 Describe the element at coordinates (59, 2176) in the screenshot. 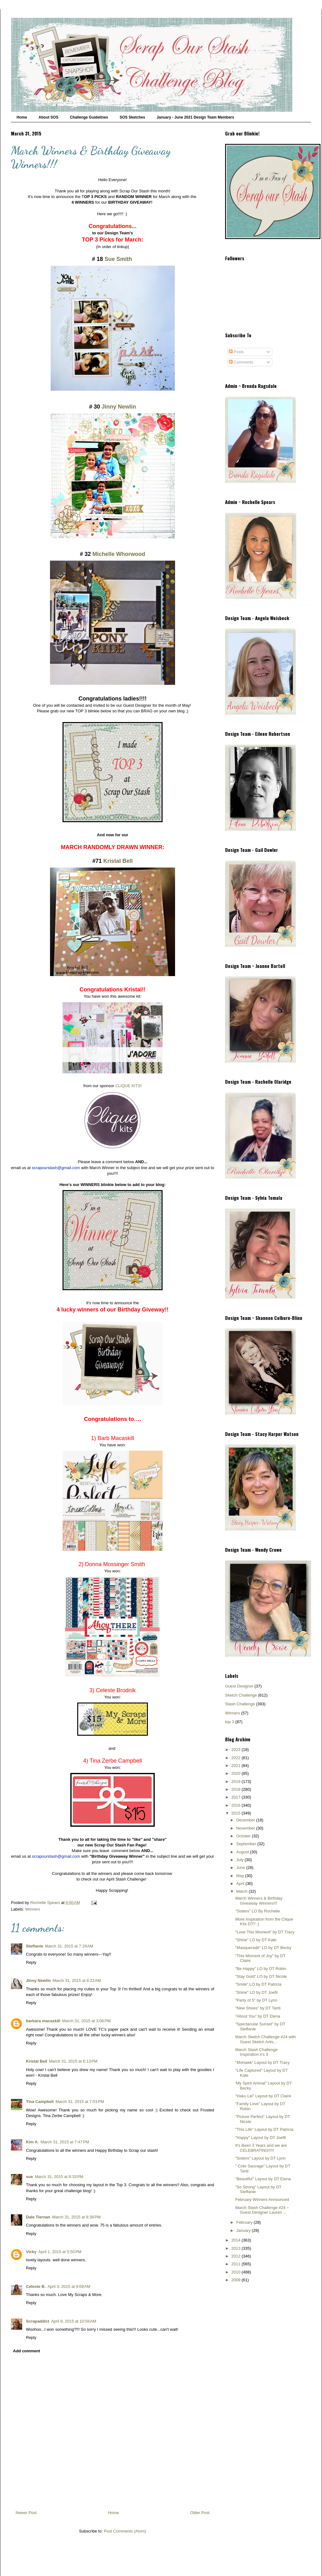

I see `March 31, 2015 at 8:33 PM` at that location.